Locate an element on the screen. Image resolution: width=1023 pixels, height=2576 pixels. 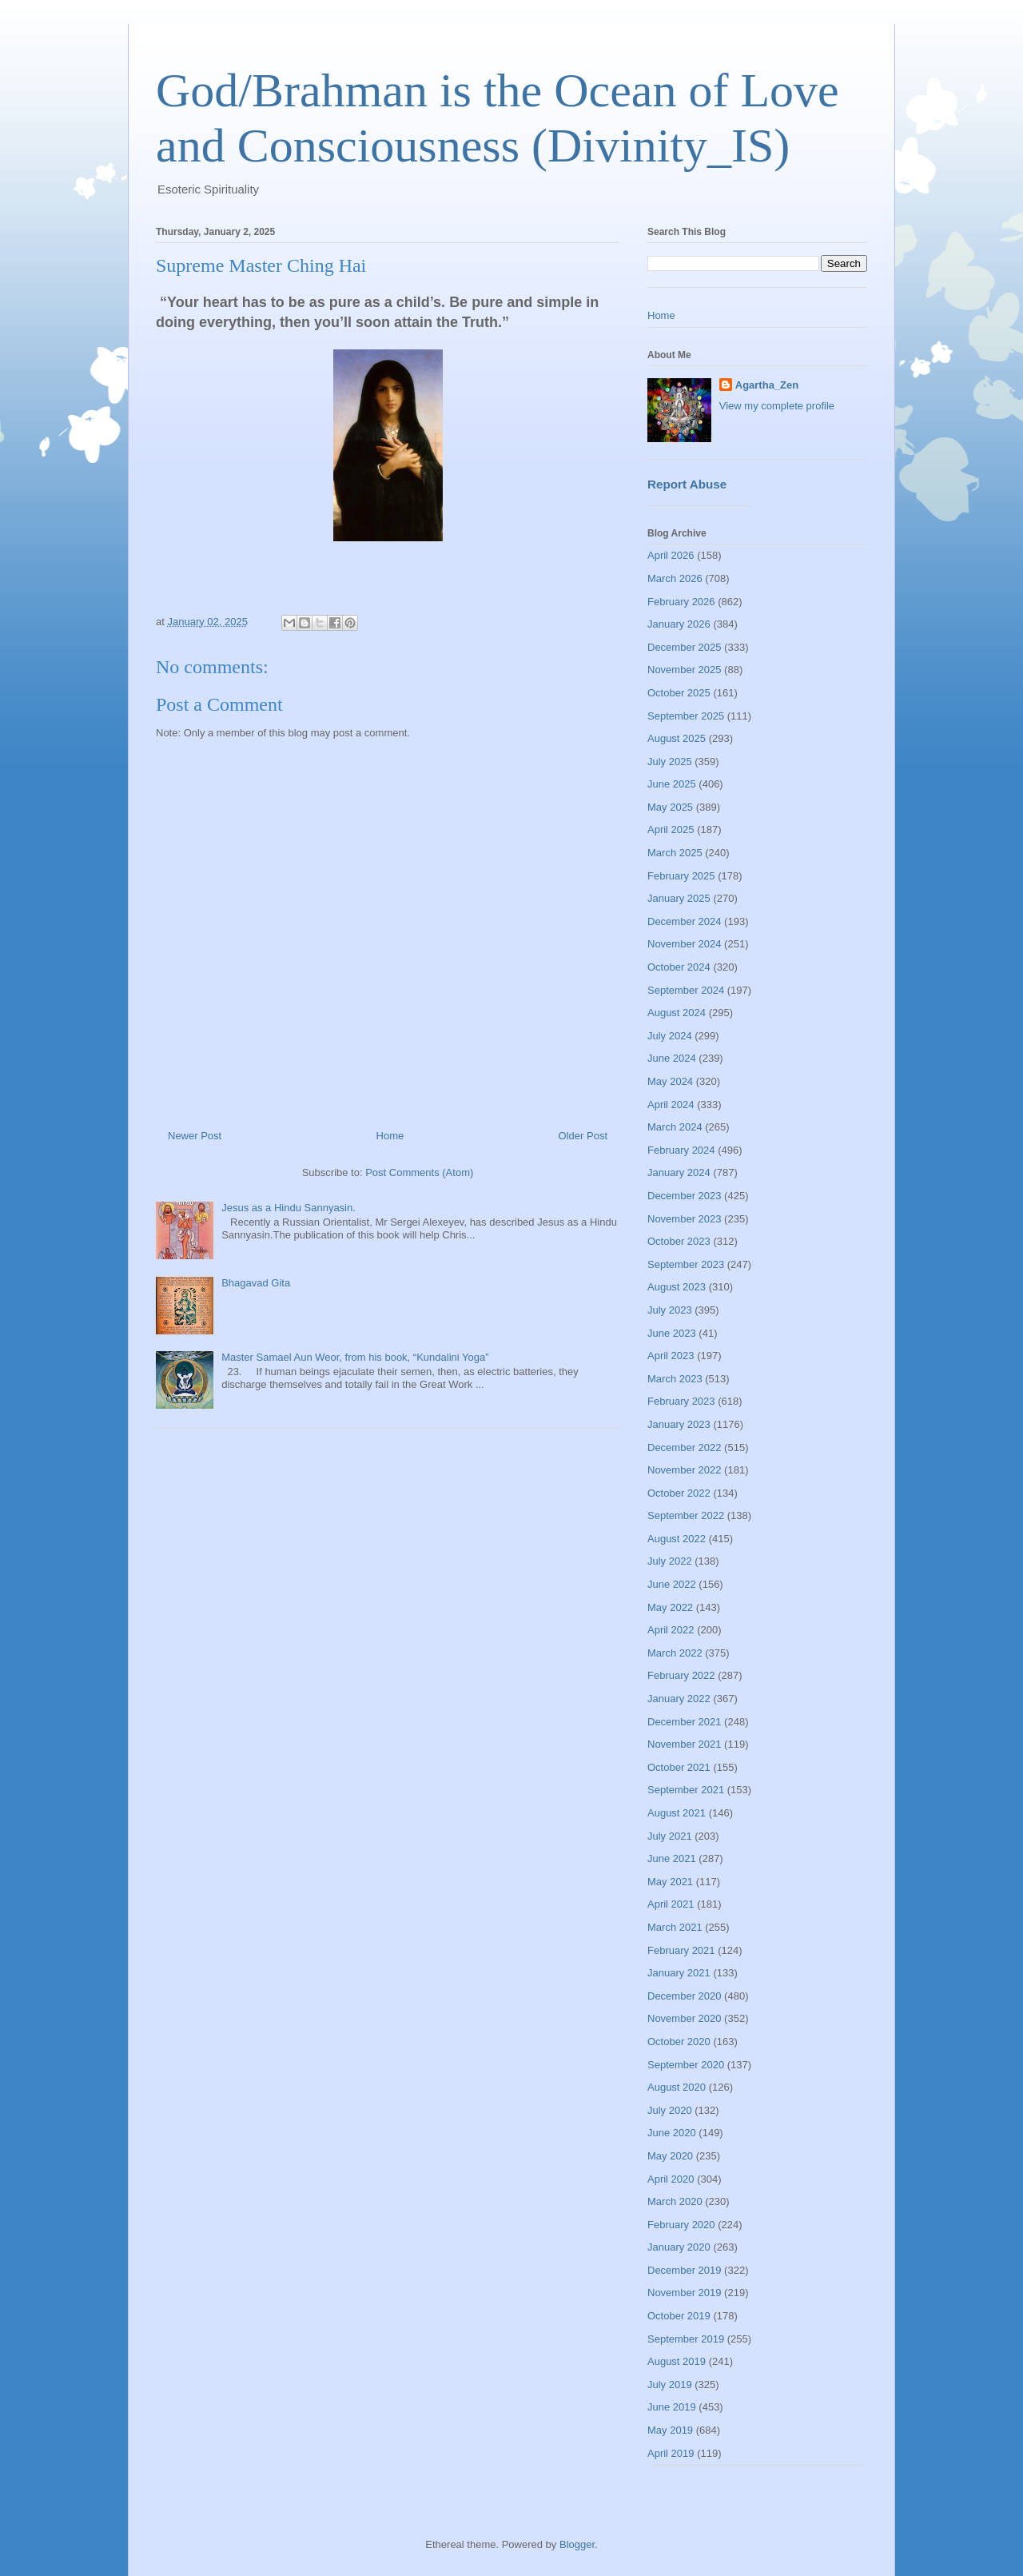
December 2019 is located at coordinates (684, 2270).